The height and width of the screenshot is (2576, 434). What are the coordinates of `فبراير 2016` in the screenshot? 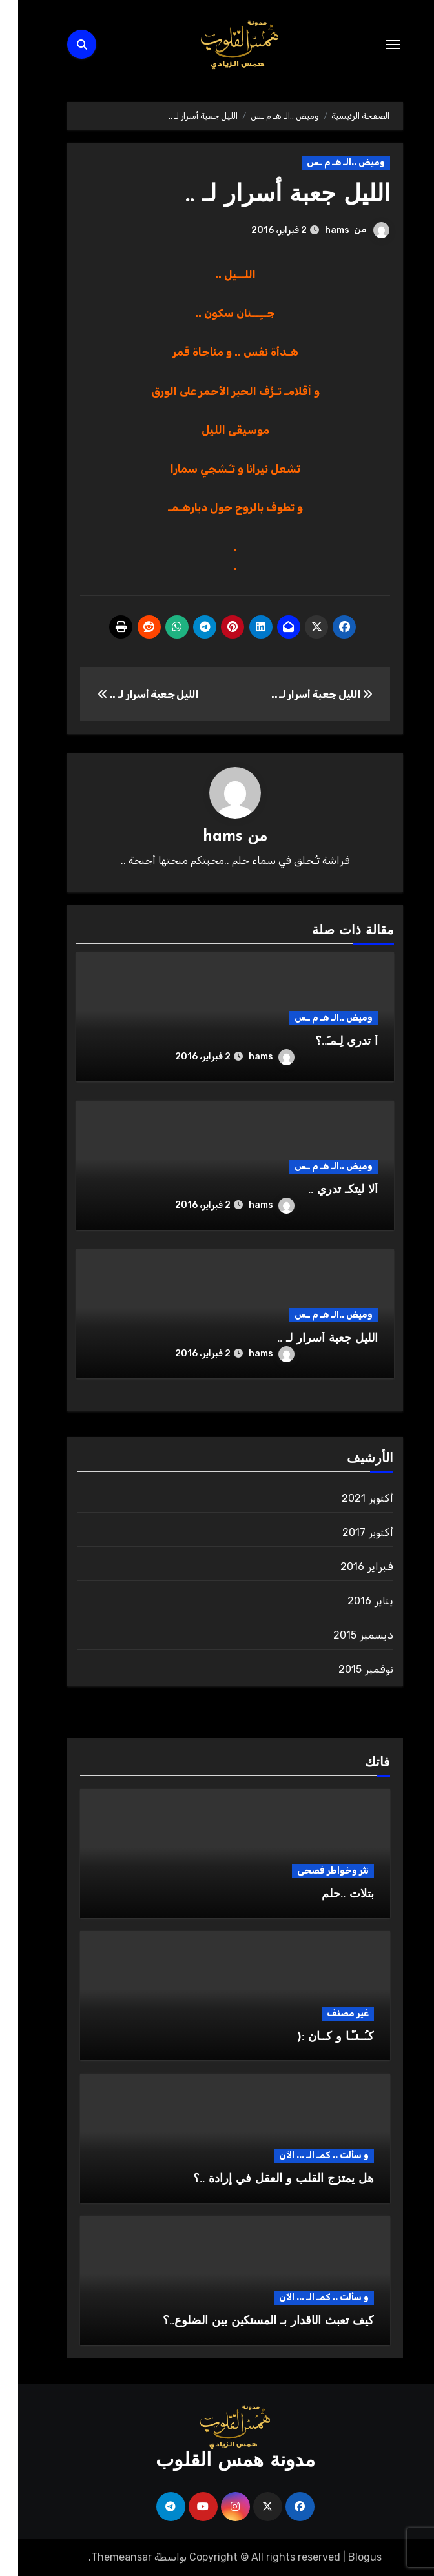 It's located at (348, 1566).